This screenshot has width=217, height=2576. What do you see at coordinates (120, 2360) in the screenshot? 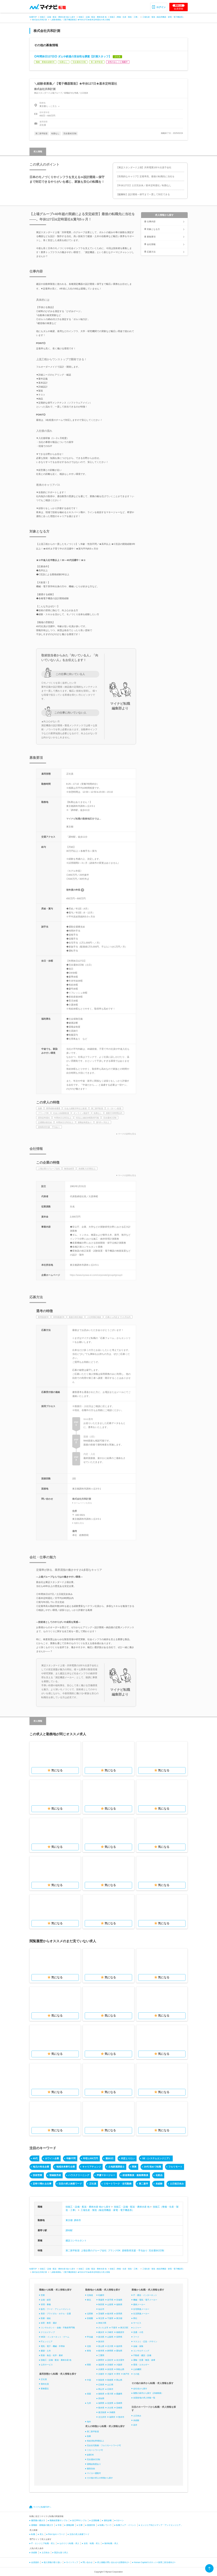
I see `名古屋市` at bounding box center [120, 2360].